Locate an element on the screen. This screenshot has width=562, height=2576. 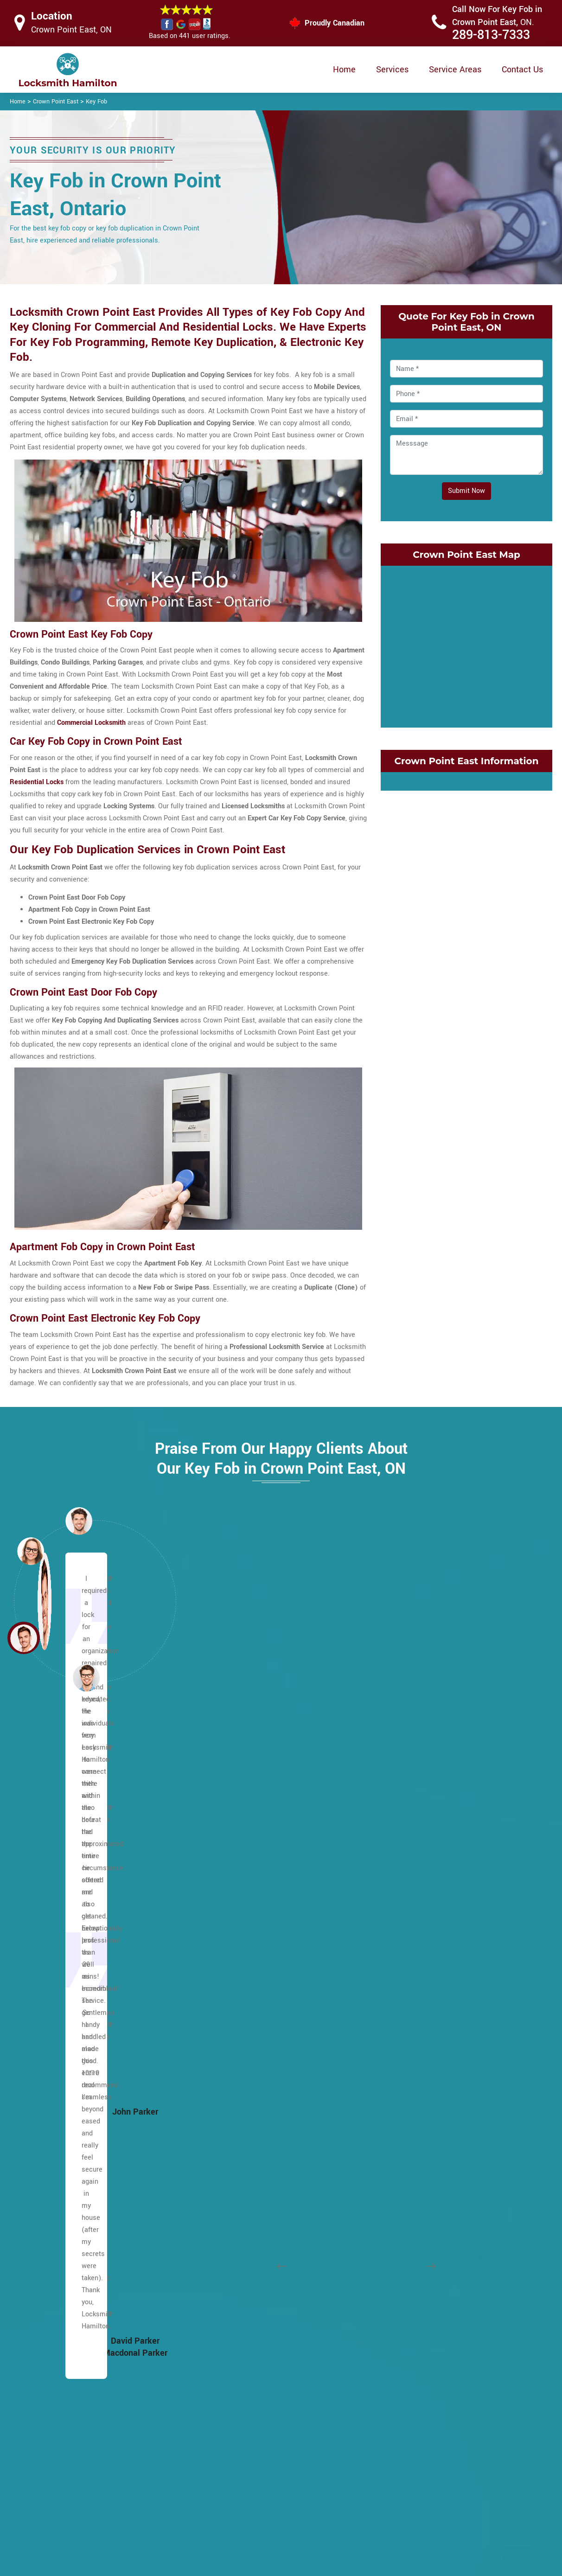
Elfrida is located at coordinates (35, 2147).